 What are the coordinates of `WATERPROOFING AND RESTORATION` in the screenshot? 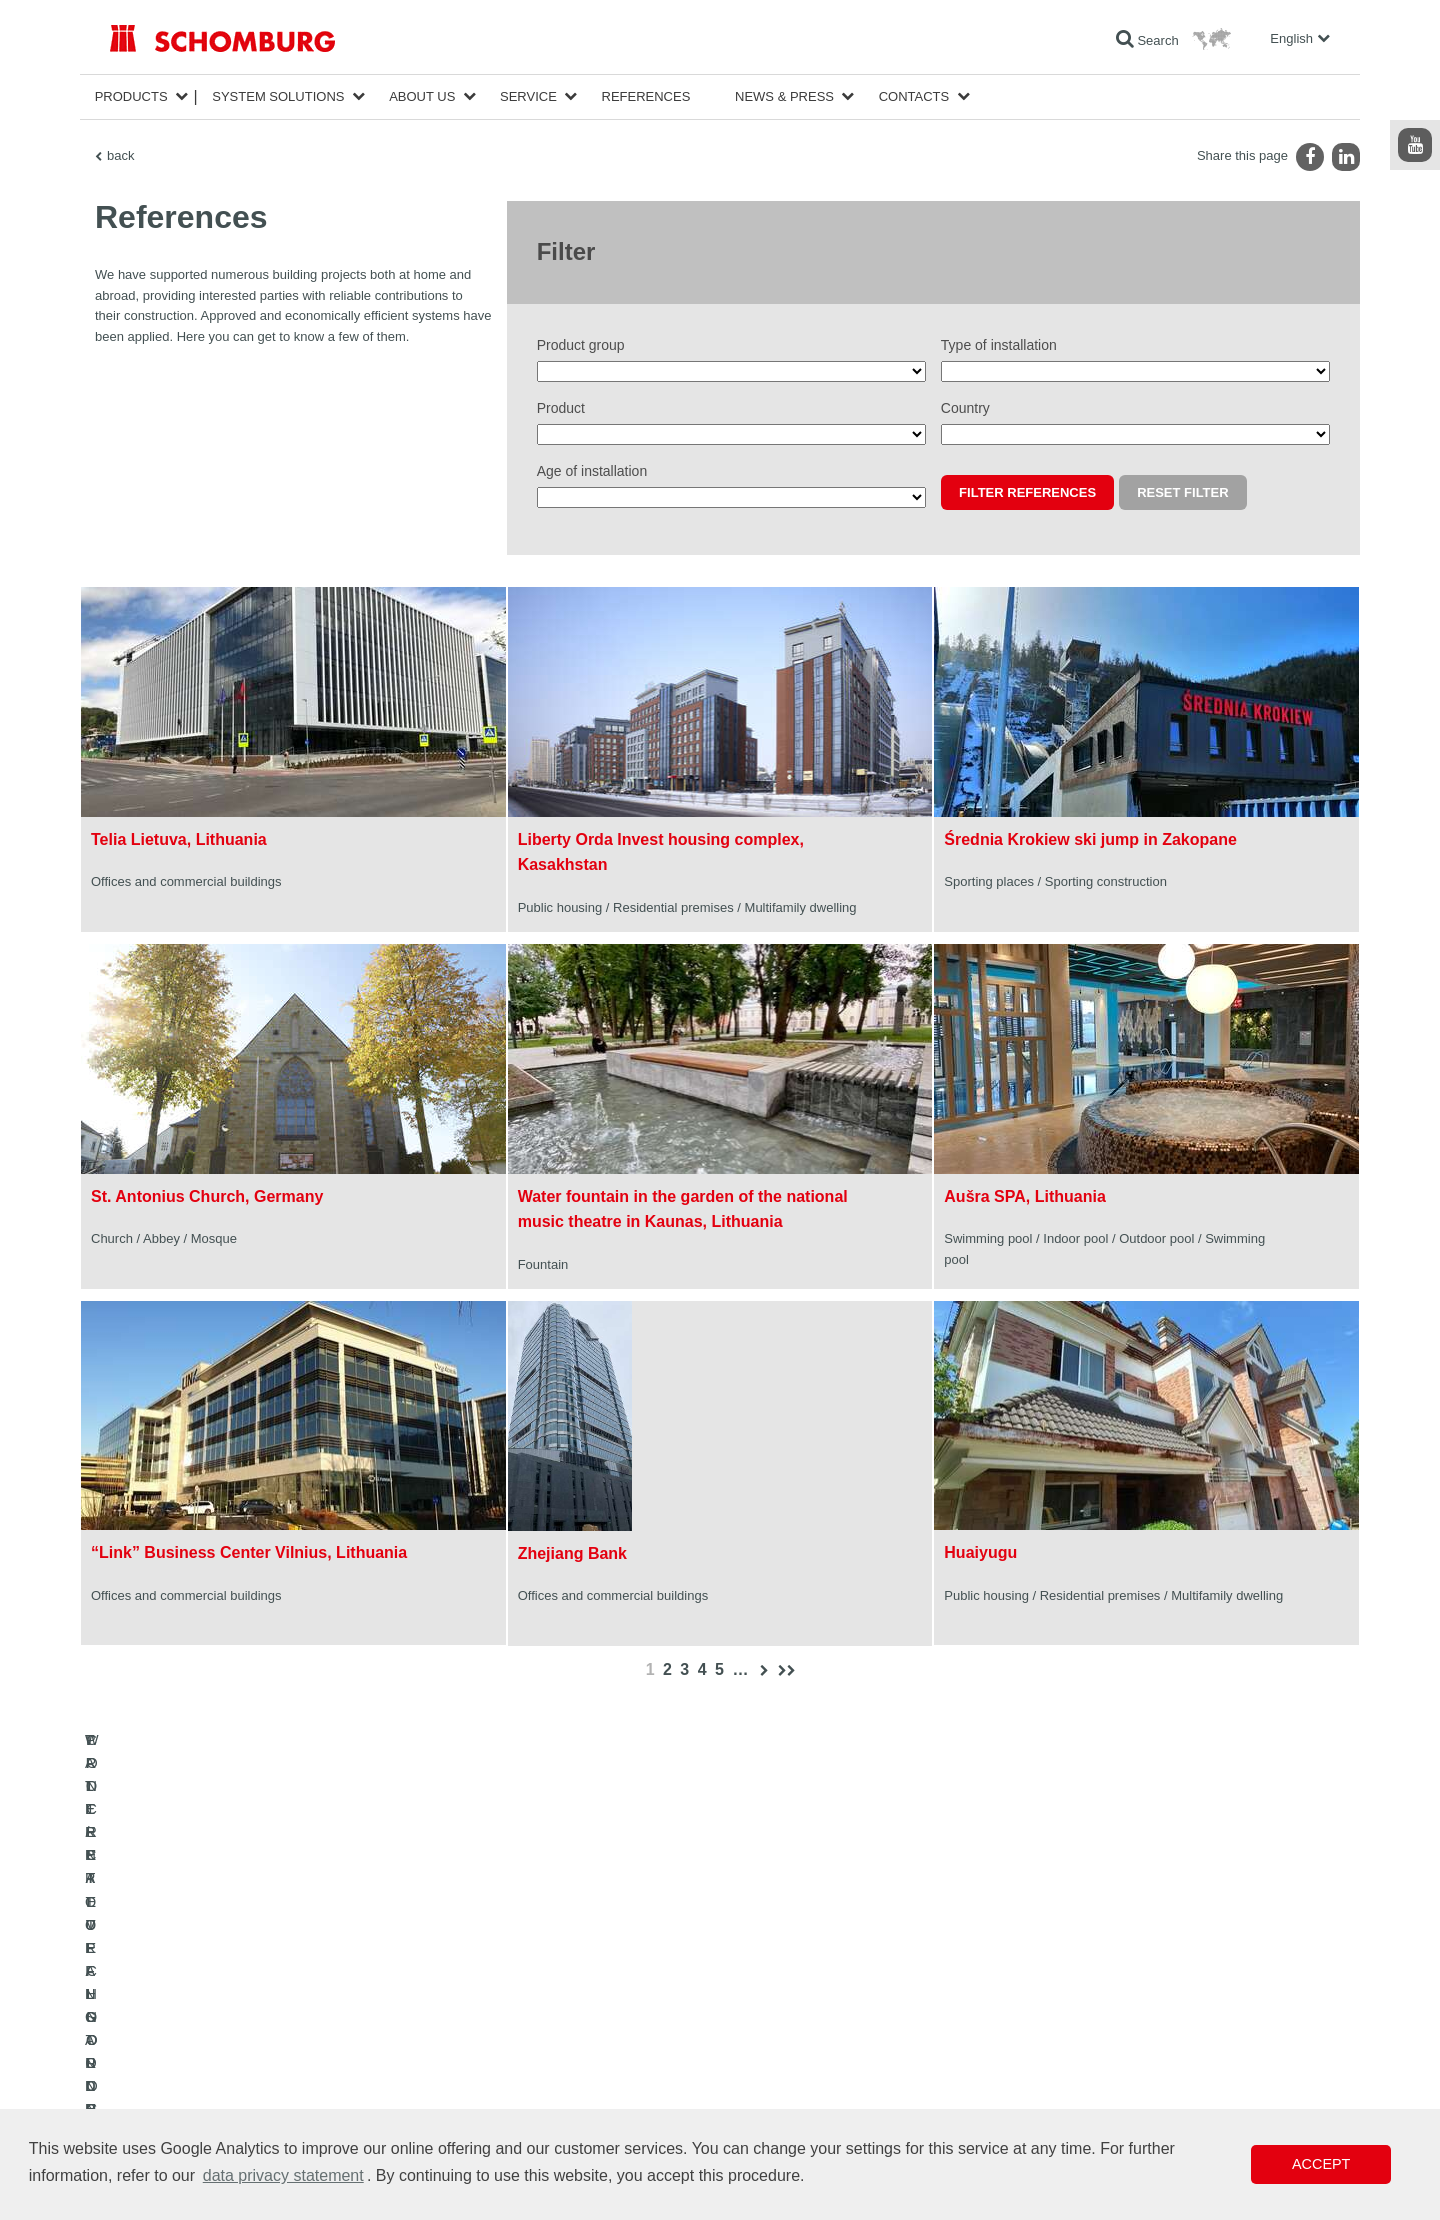 It's located at (221, 2015).